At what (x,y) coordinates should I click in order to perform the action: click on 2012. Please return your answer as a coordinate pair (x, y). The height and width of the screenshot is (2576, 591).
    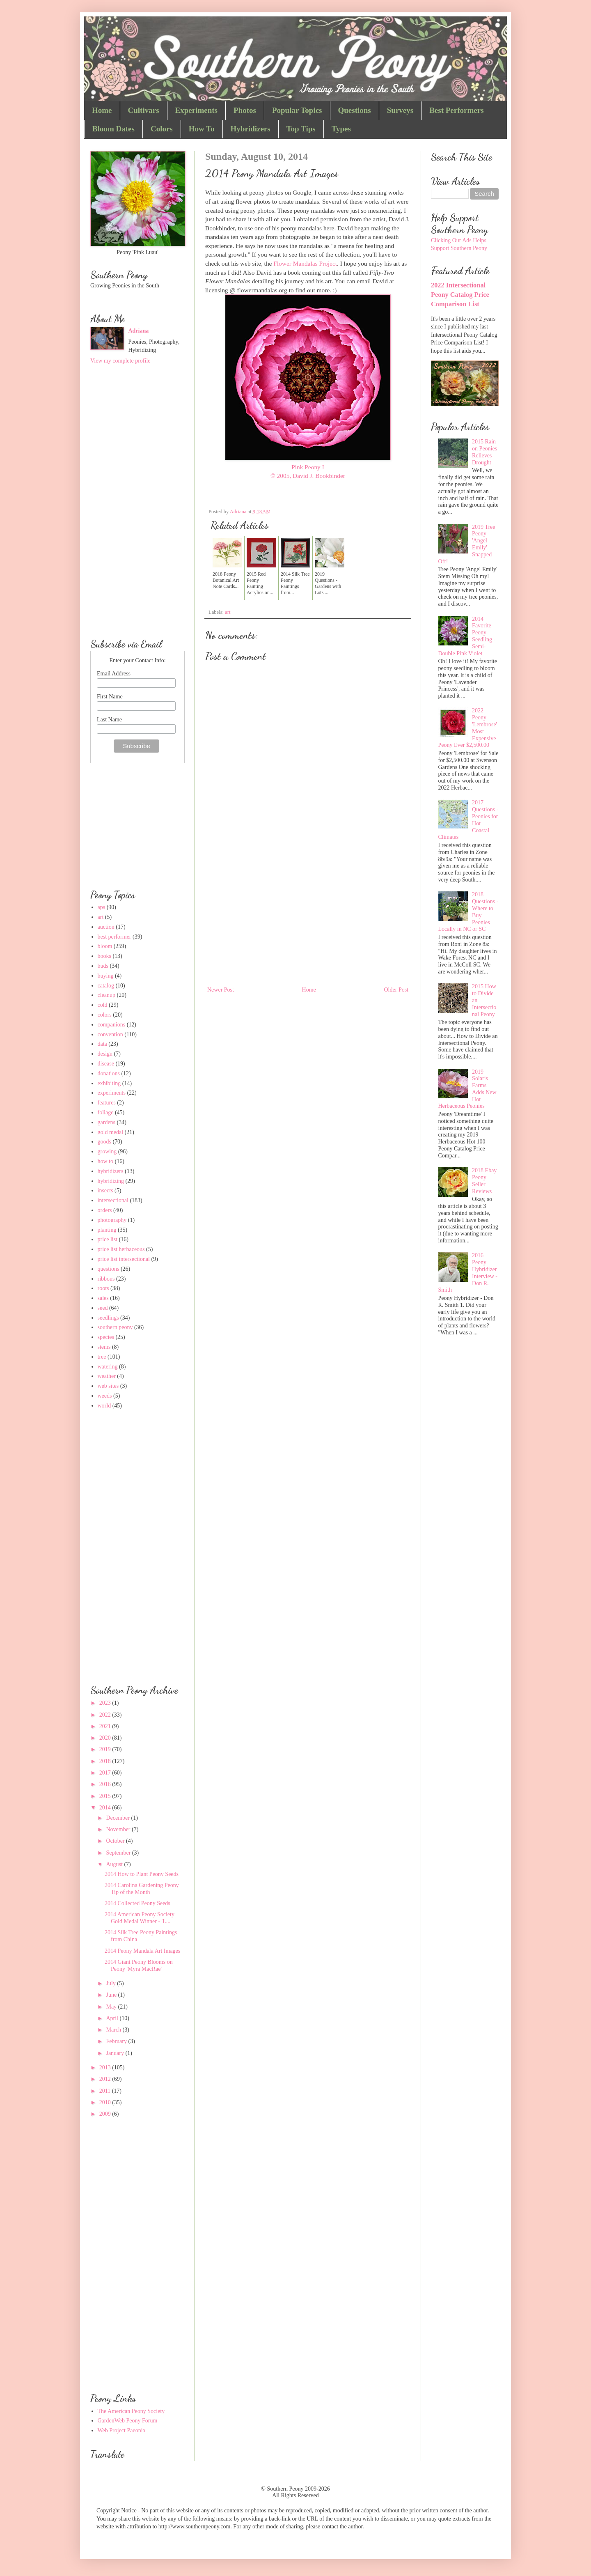
    Looking at the image, I should click on (105, 2079).